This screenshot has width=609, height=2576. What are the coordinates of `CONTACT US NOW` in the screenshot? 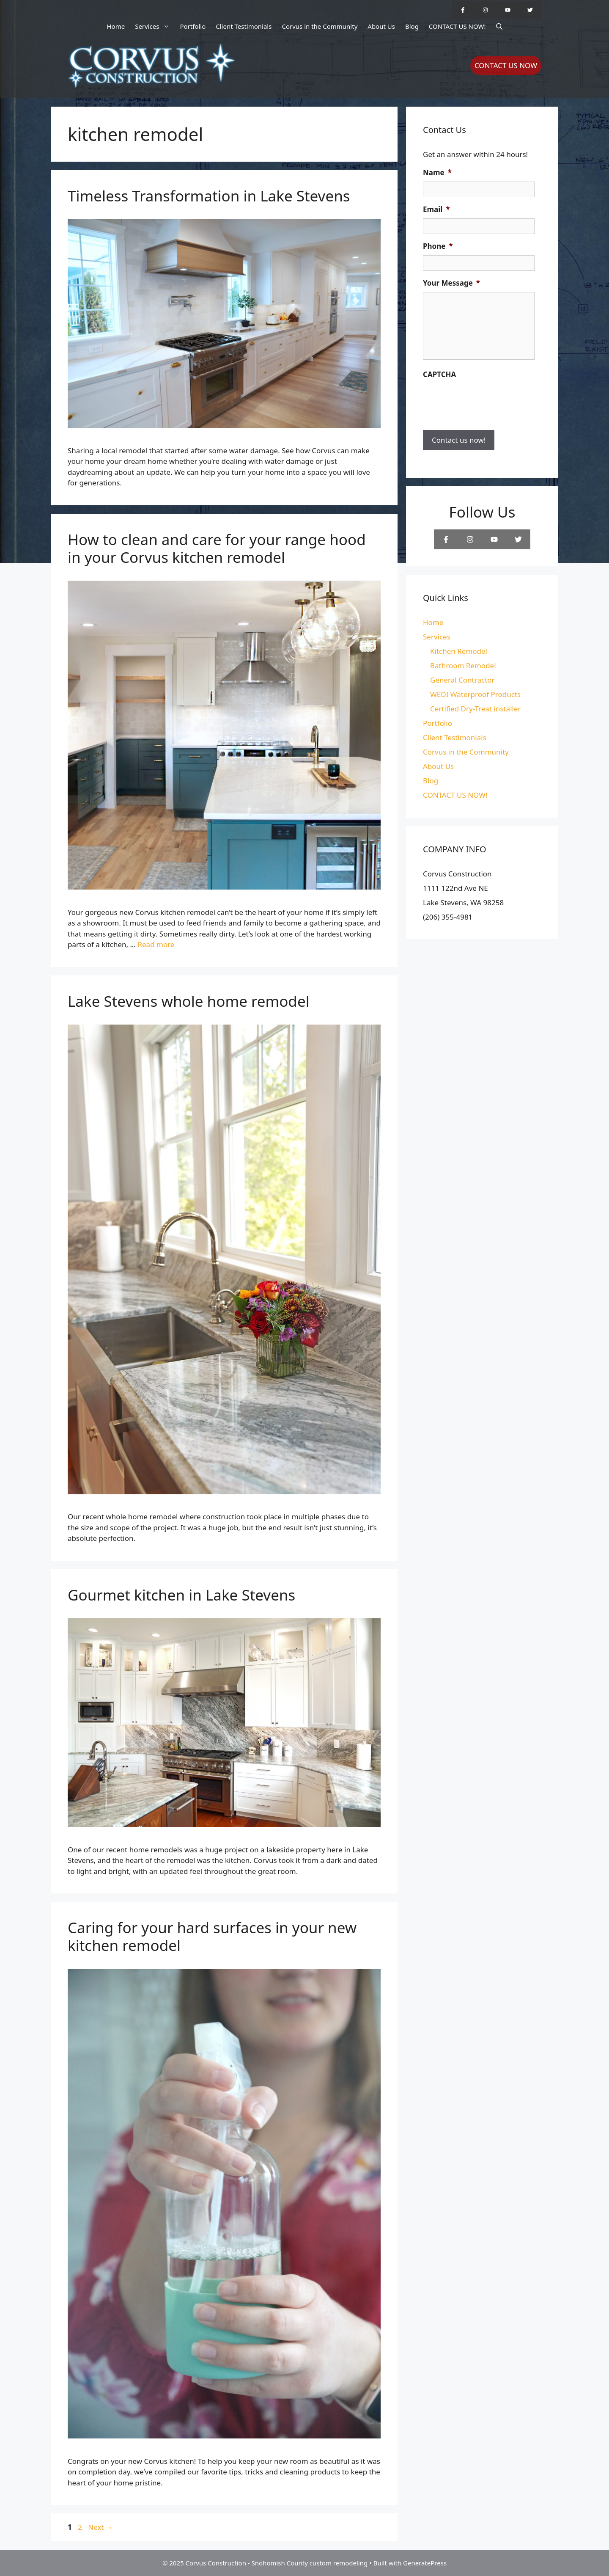 It's located at (506, 65).